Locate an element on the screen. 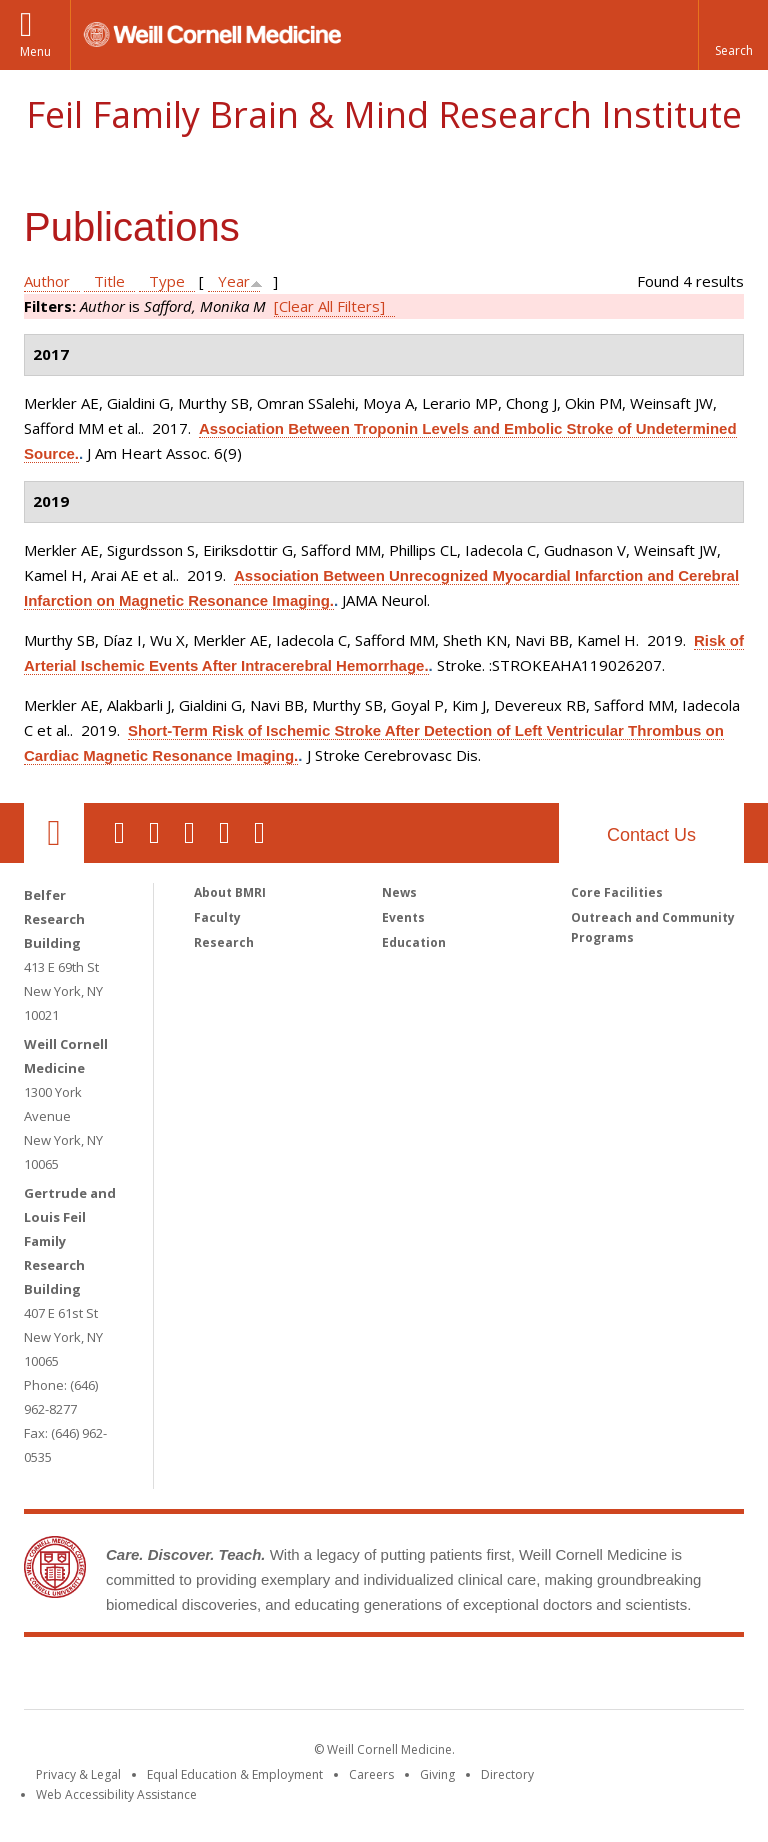  Weill Cornell Medicine [Weill Cornell Medicine footer logo] is located at coordinates (238, 1677).